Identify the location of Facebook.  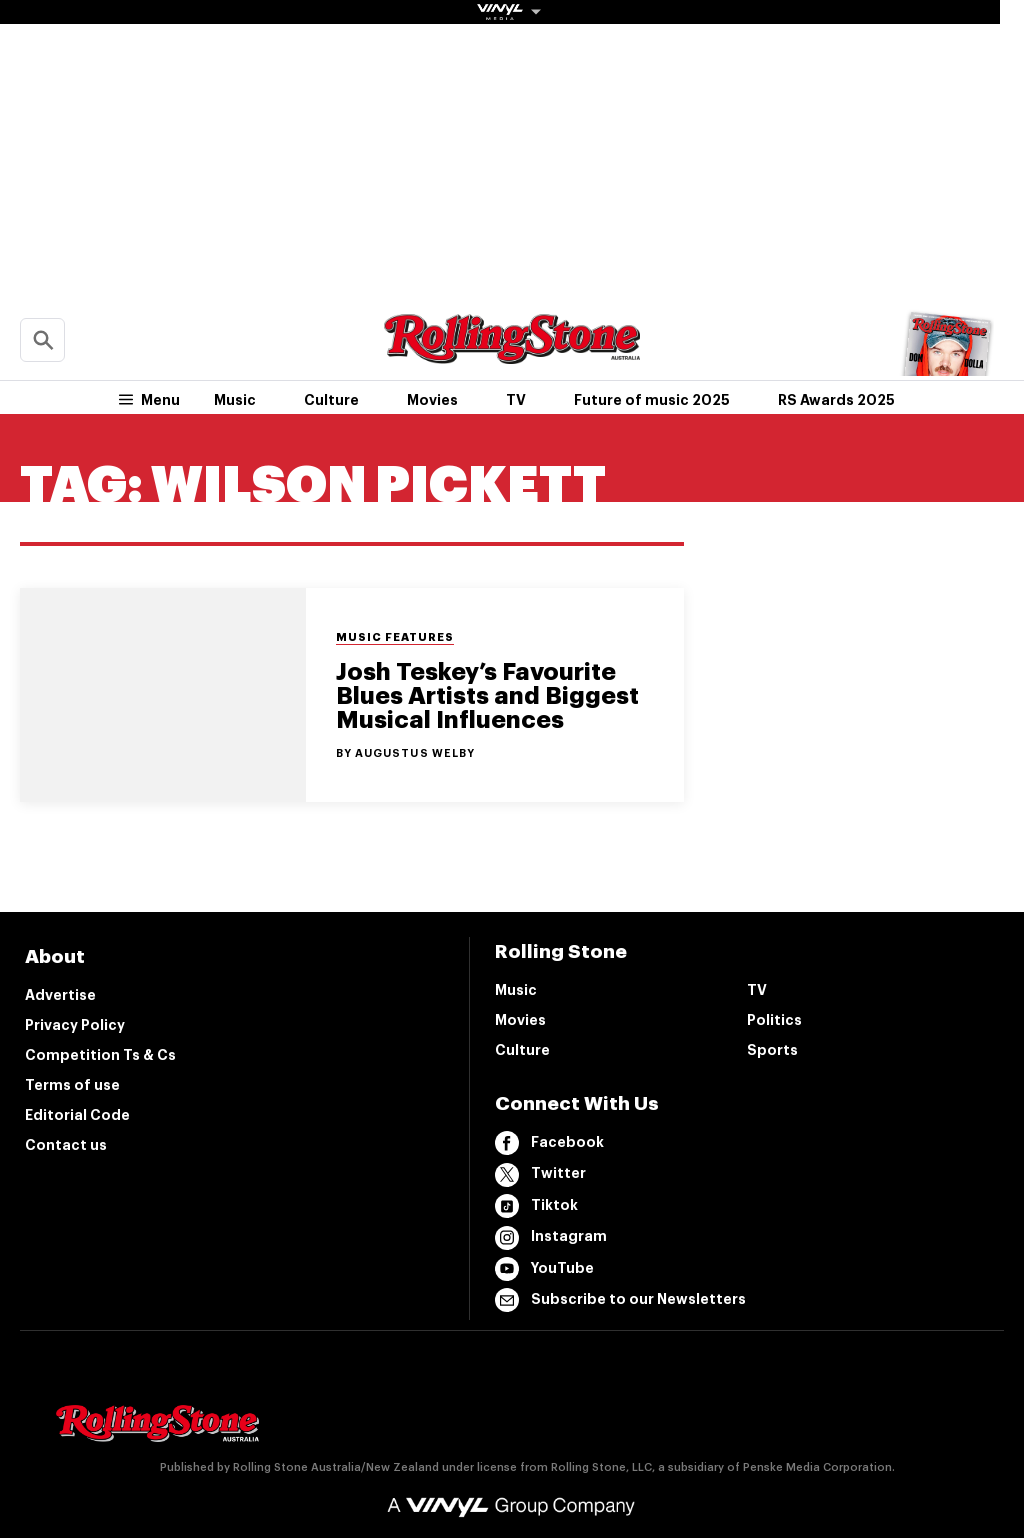
(549, 1143).